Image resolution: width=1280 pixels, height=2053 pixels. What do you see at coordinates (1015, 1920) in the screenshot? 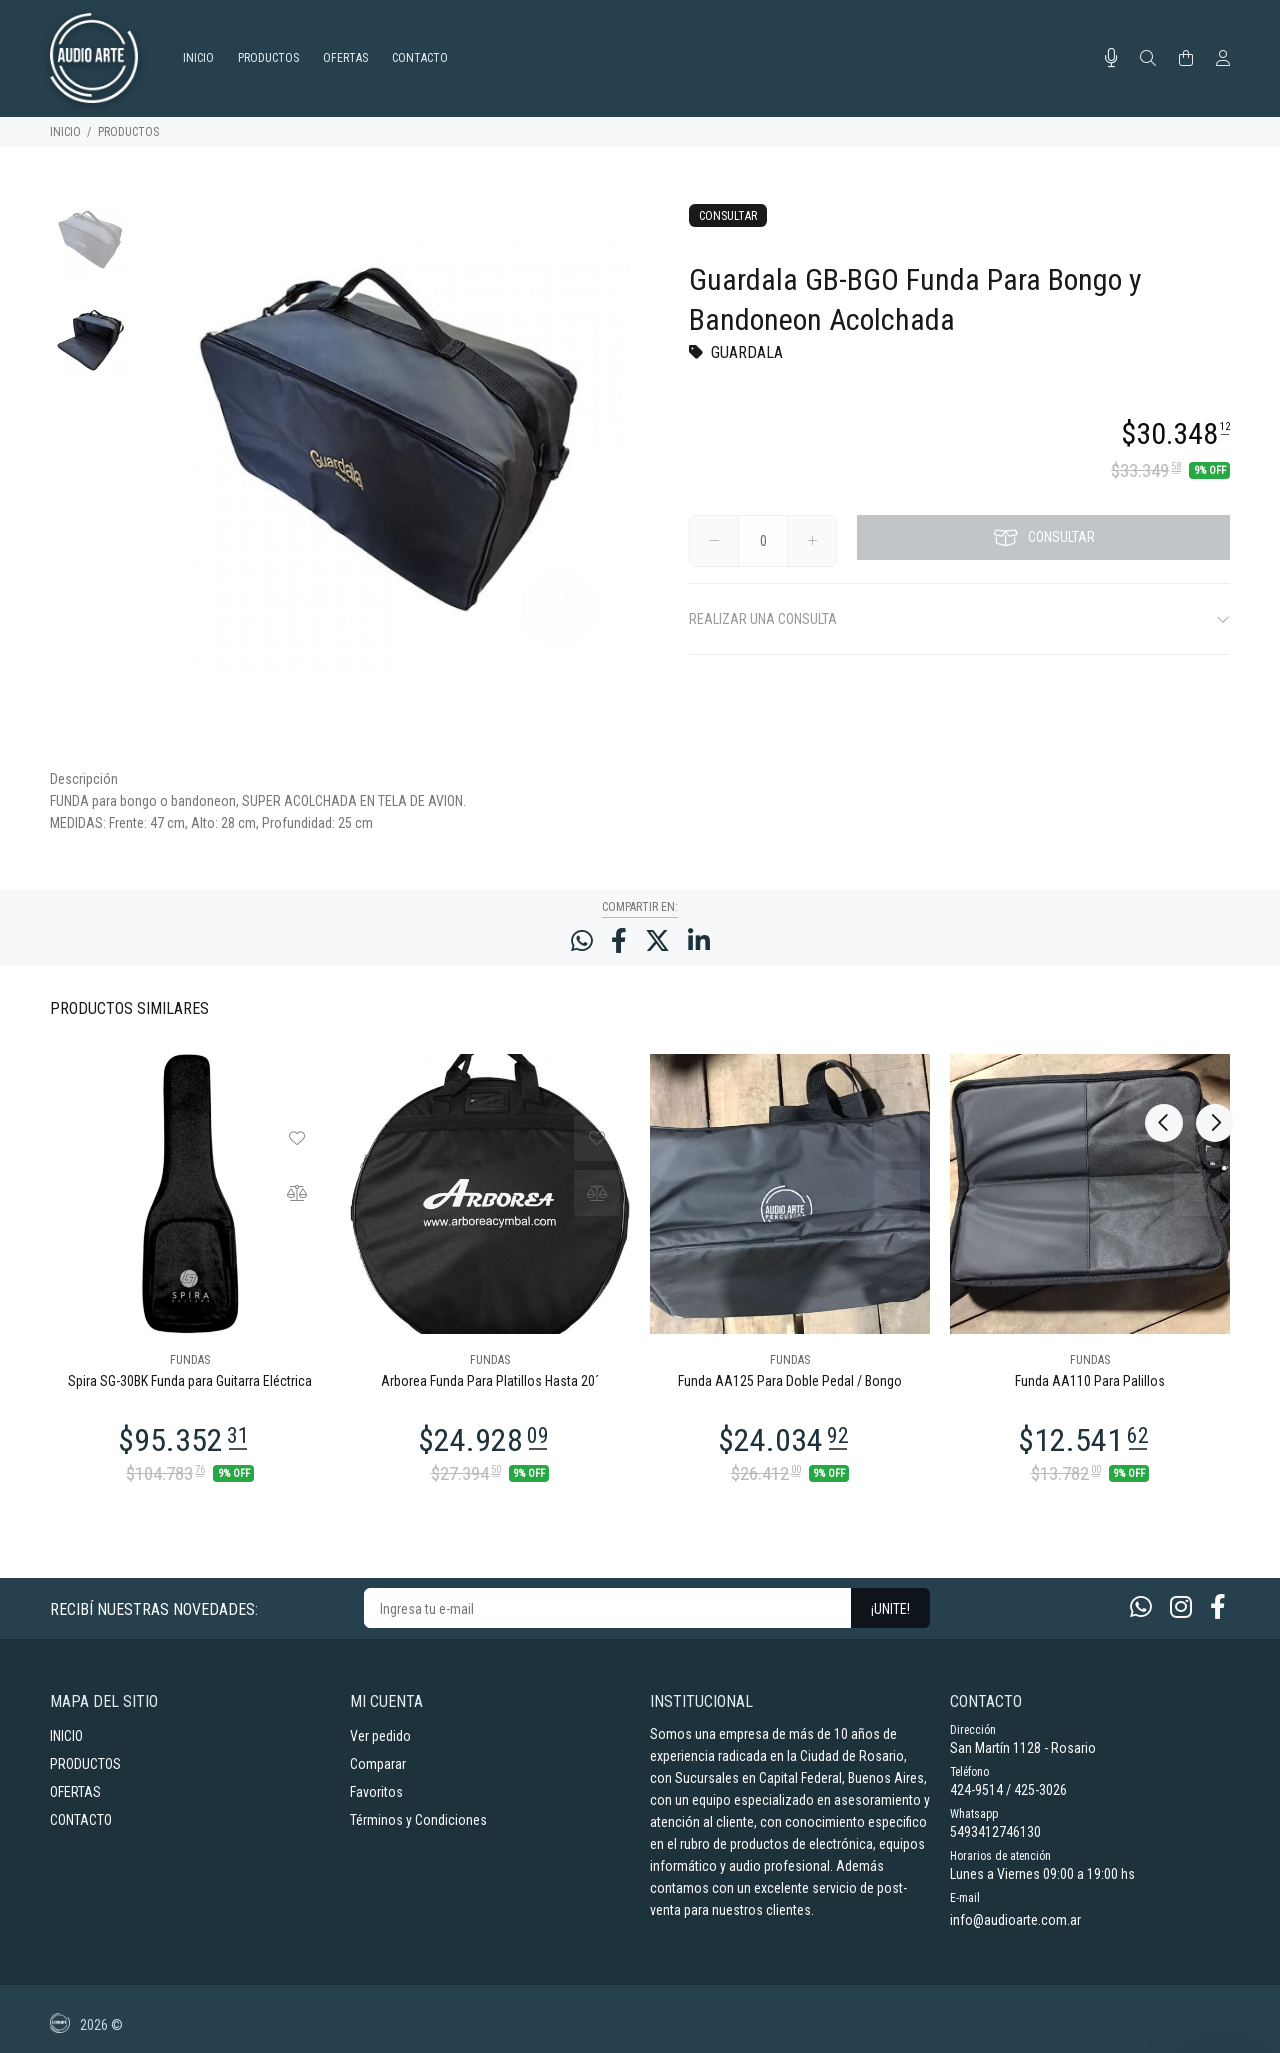
I see `info@audioarte.com.ar` at bounding box center [1015, 1920].